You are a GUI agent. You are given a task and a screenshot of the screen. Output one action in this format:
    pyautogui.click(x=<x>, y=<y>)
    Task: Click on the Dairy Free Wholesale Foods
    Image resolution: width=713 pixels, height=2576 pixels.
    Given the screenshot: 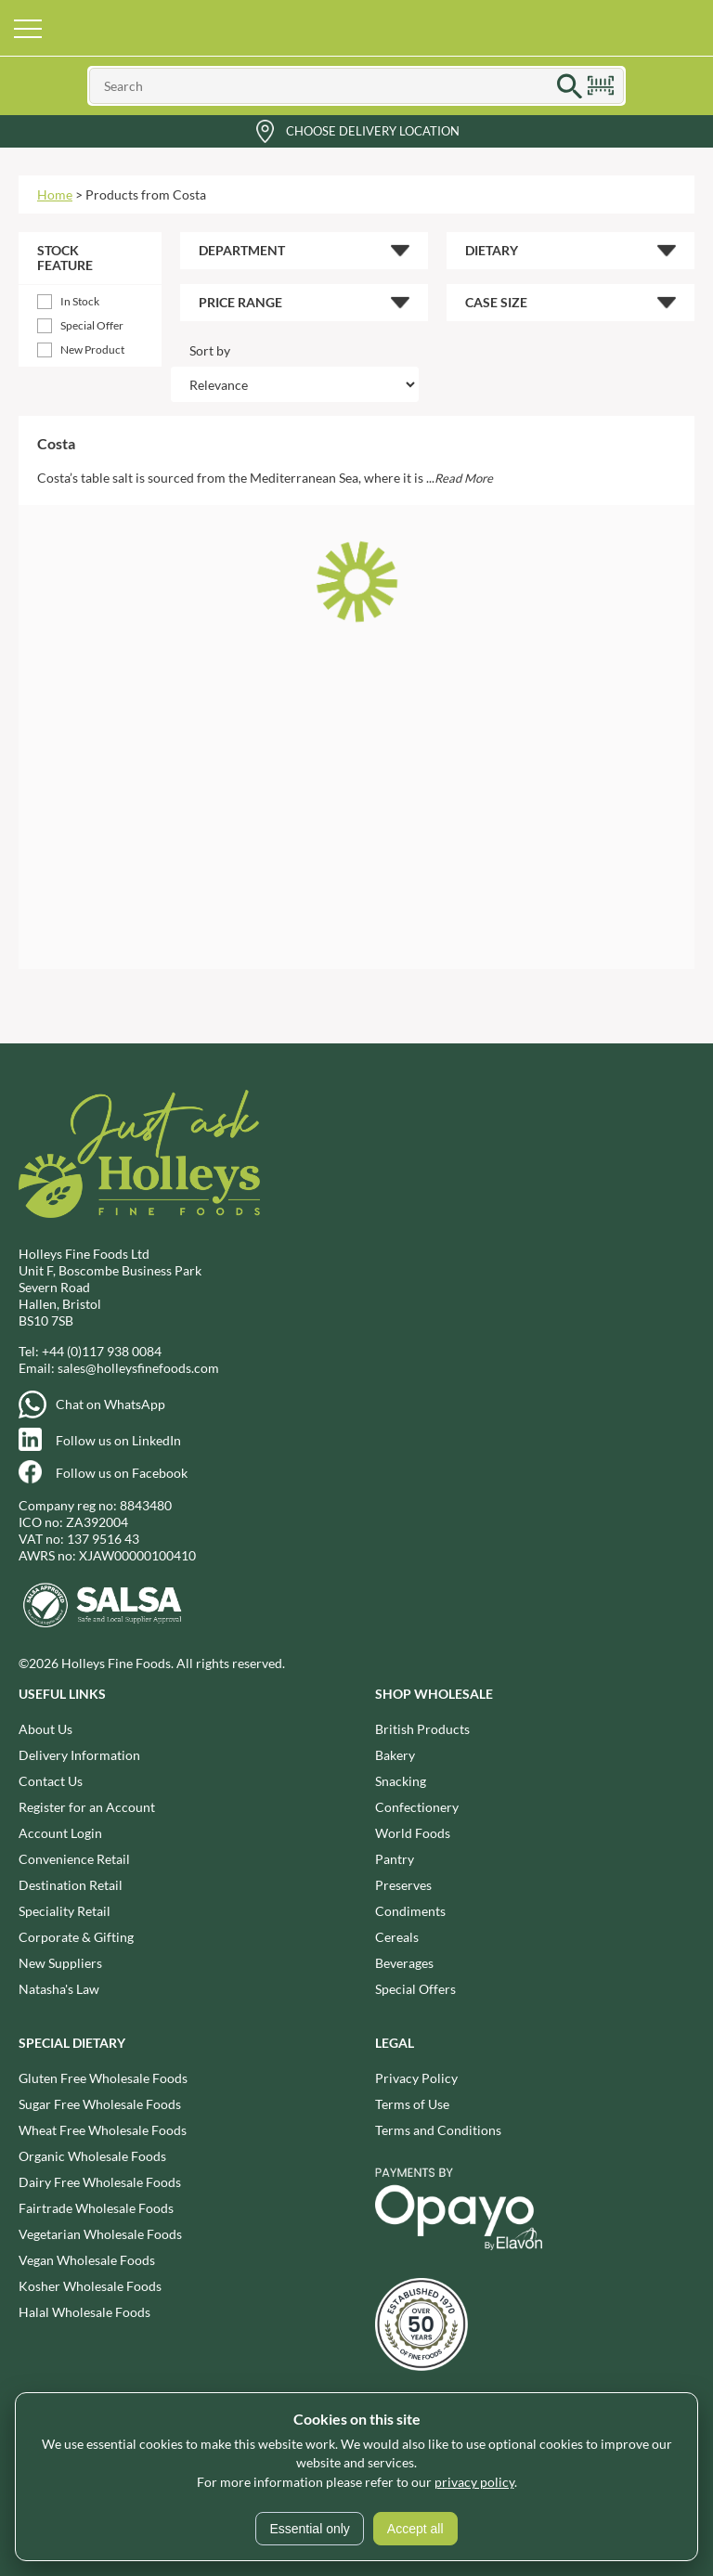 What is the action you would take?
    pyautogui.click(x=100, y=2182)
    